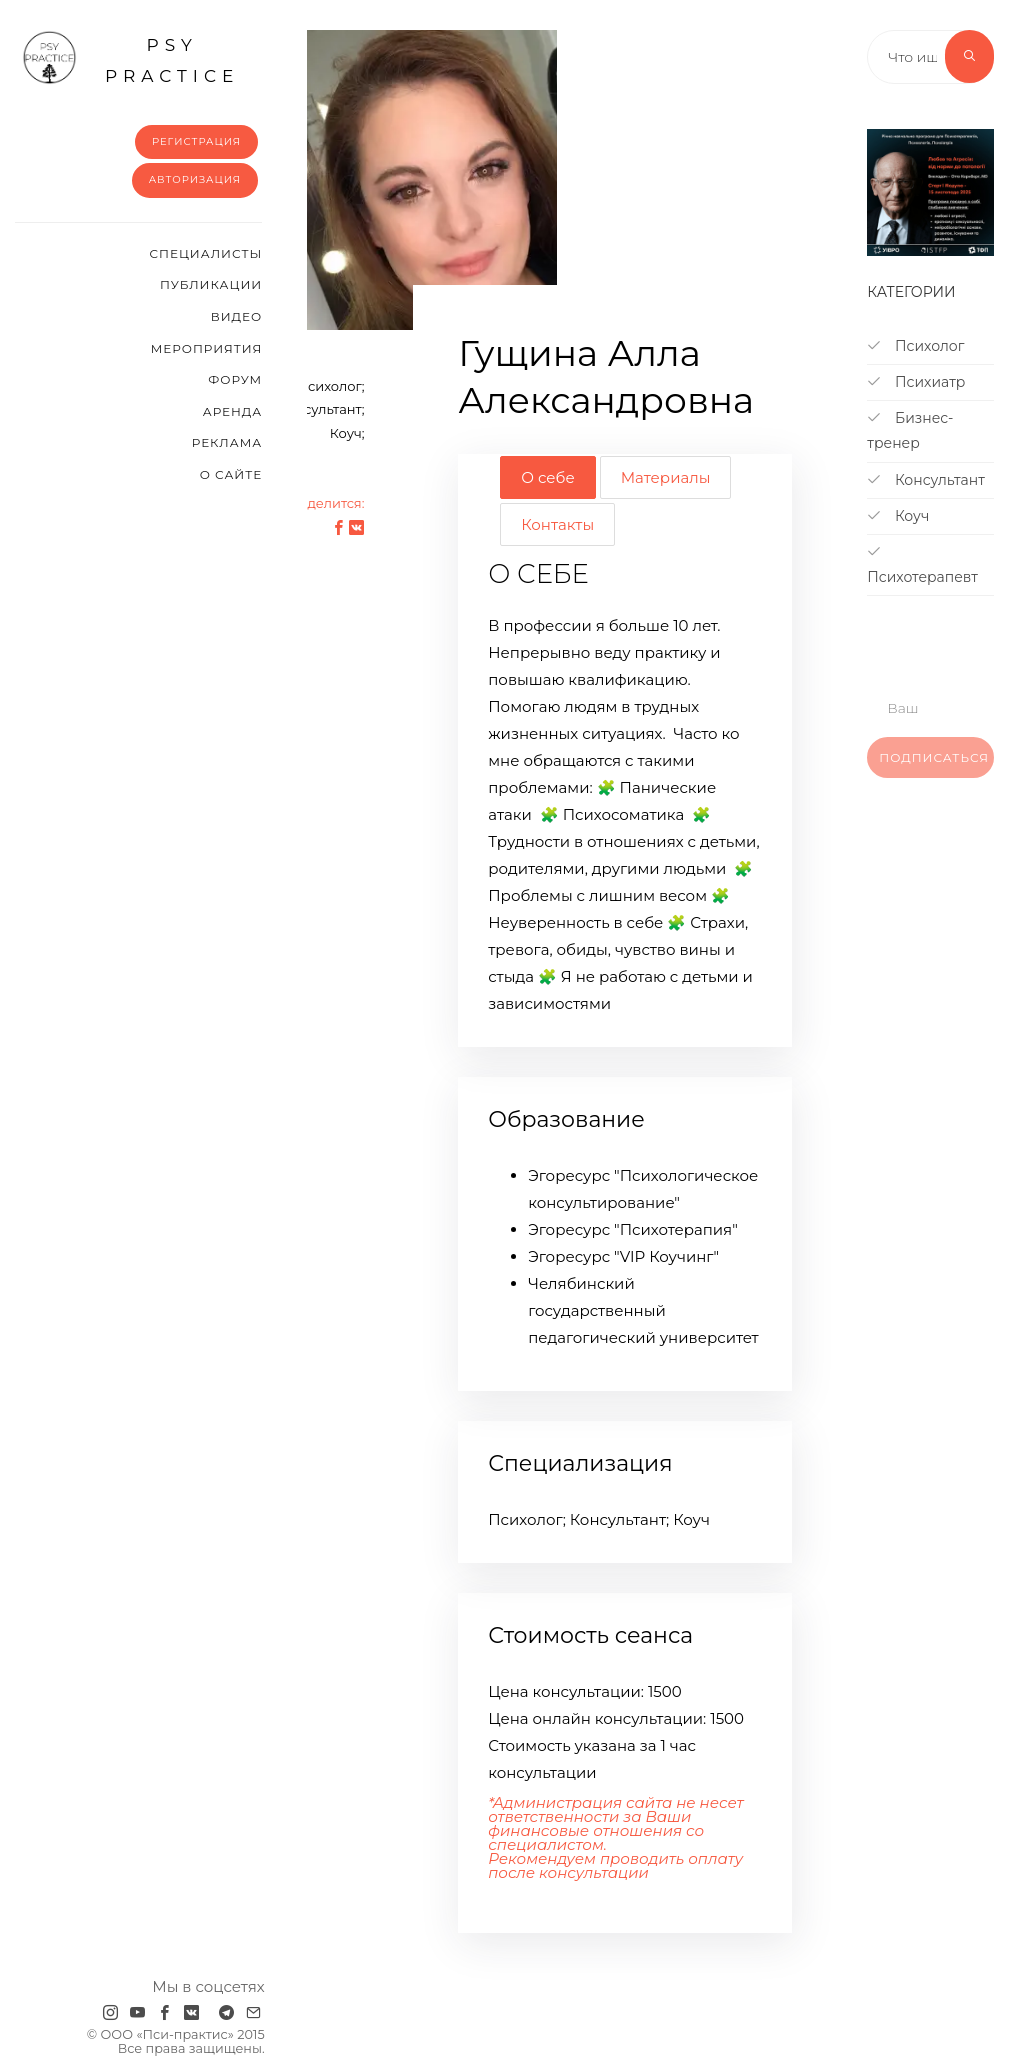  I want to click on Форум, so click(235, 379).